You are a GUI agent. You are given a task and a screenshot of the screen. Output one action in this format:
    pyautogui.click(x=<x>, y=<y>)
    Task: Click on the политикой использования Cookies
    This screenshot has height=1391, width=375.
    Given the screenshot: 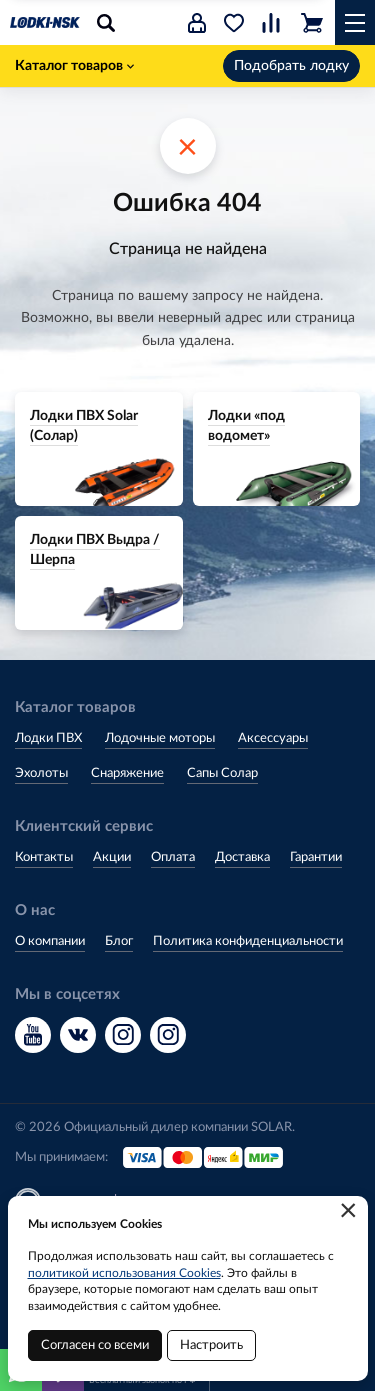 What is the action you would take?
    pyautogui.click(x=124, y=1273)
    